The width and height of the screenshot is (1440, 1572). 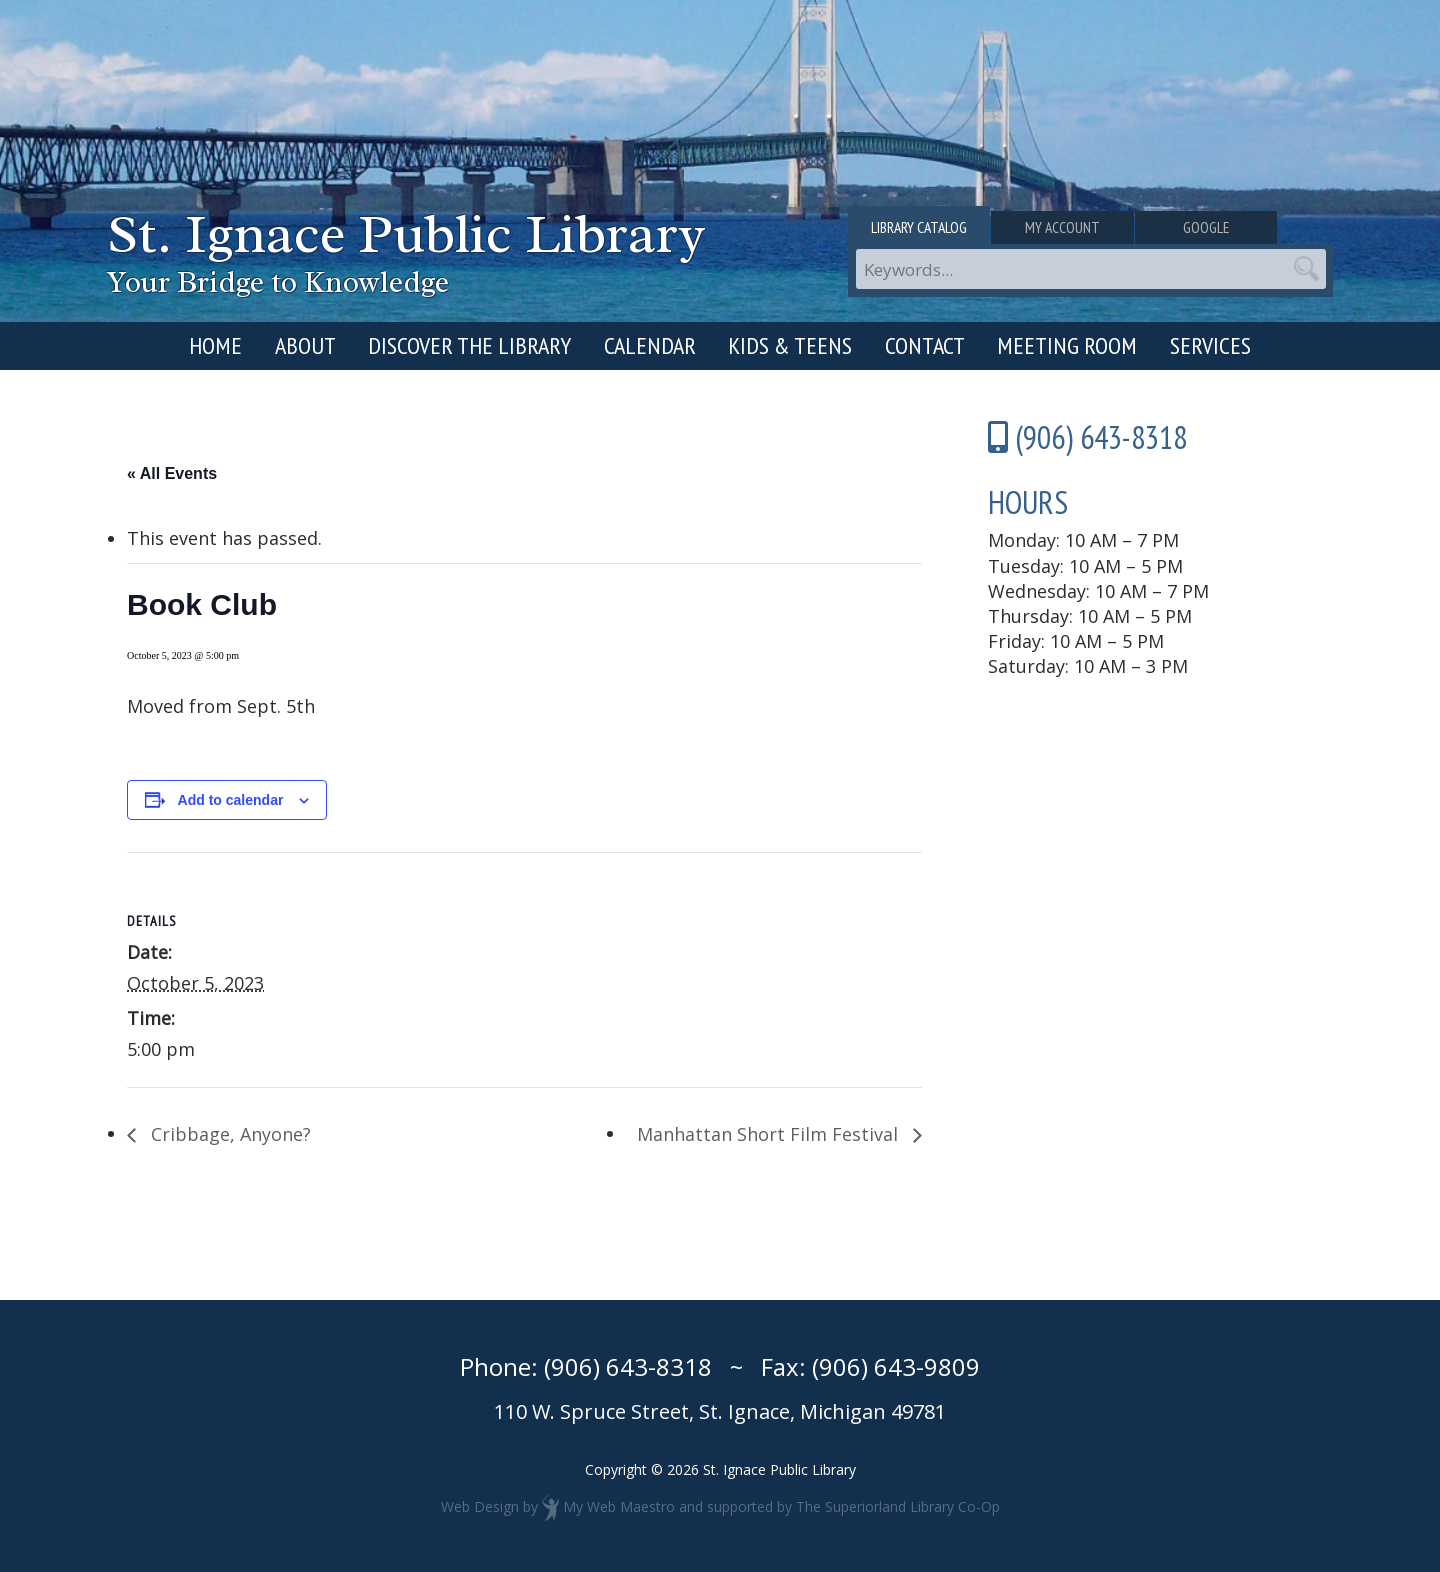 I want to click on Kids & Teens, so click(x=790, y=345).